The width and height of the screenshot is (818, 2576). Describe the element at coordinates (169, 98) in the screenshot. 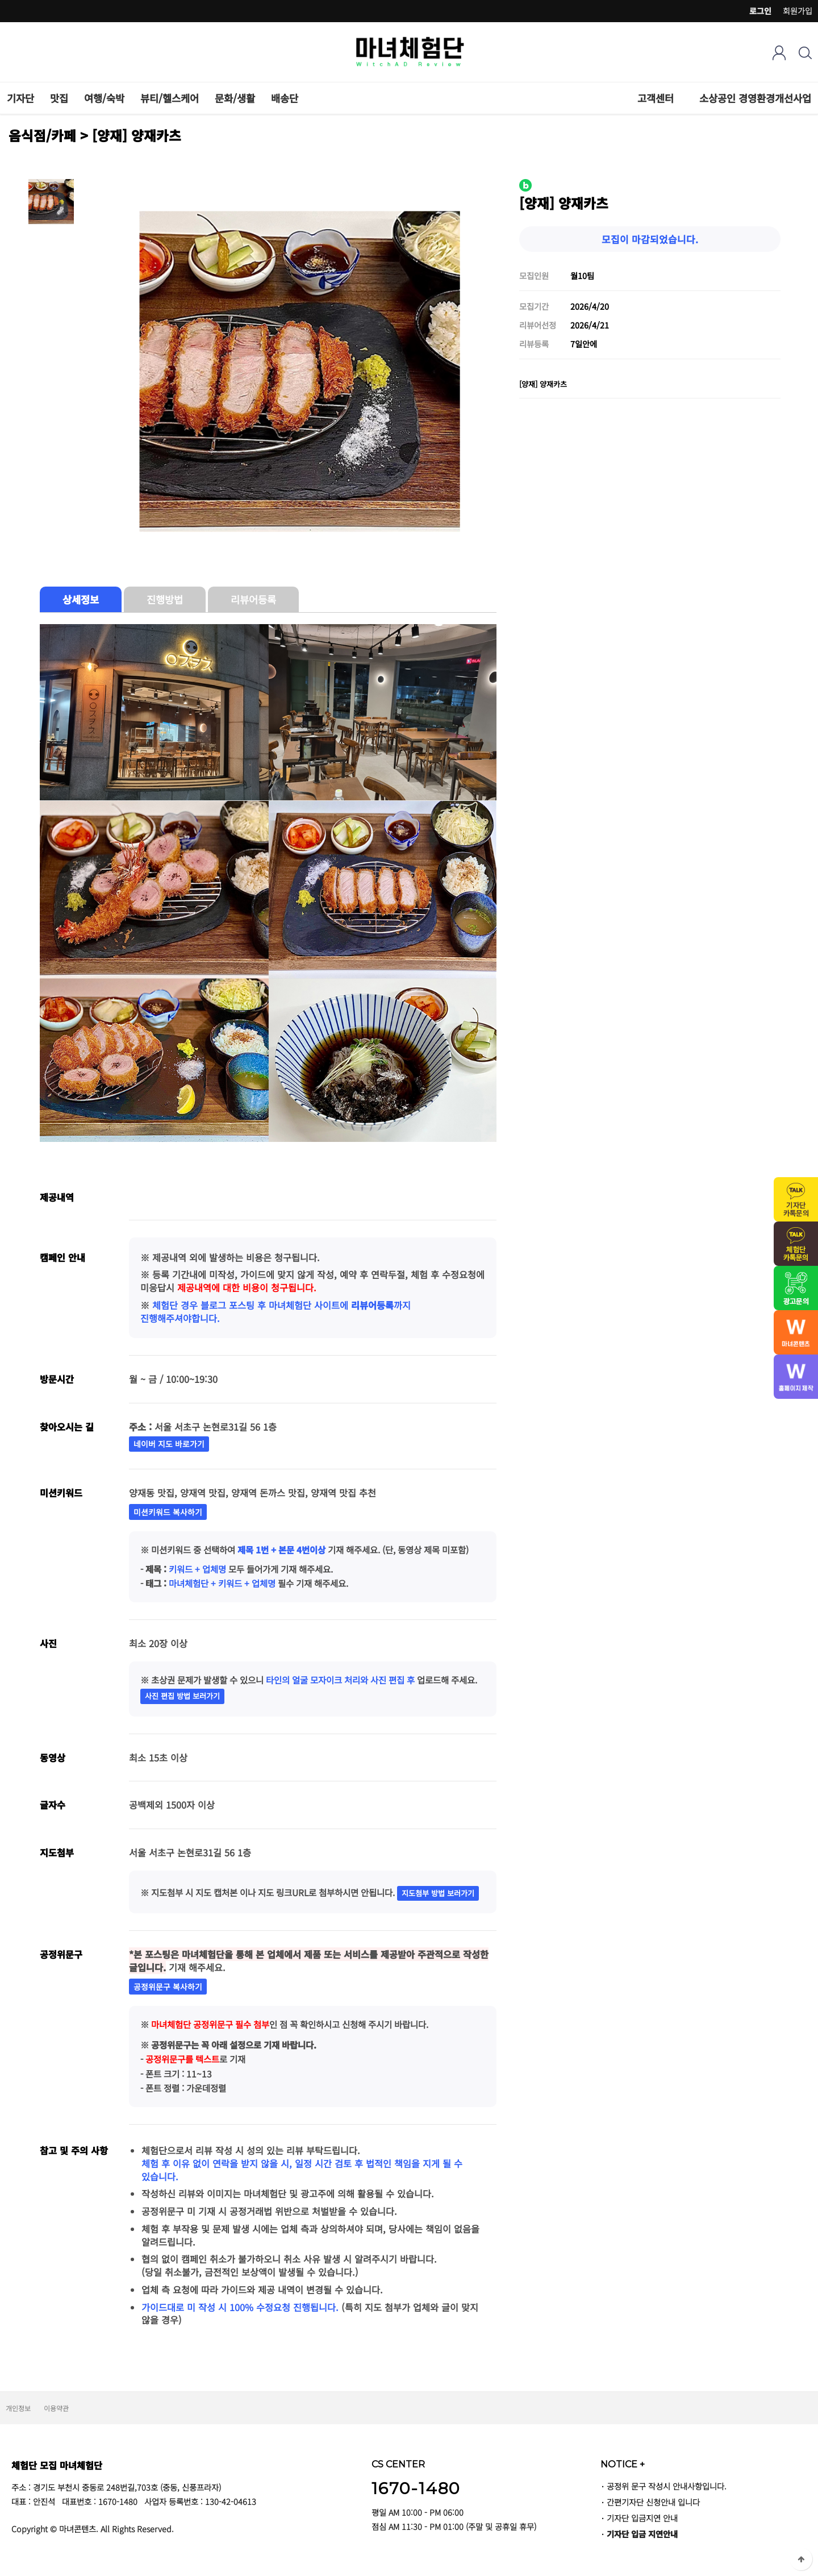

I see `뷰티/헬스케어` at that location.